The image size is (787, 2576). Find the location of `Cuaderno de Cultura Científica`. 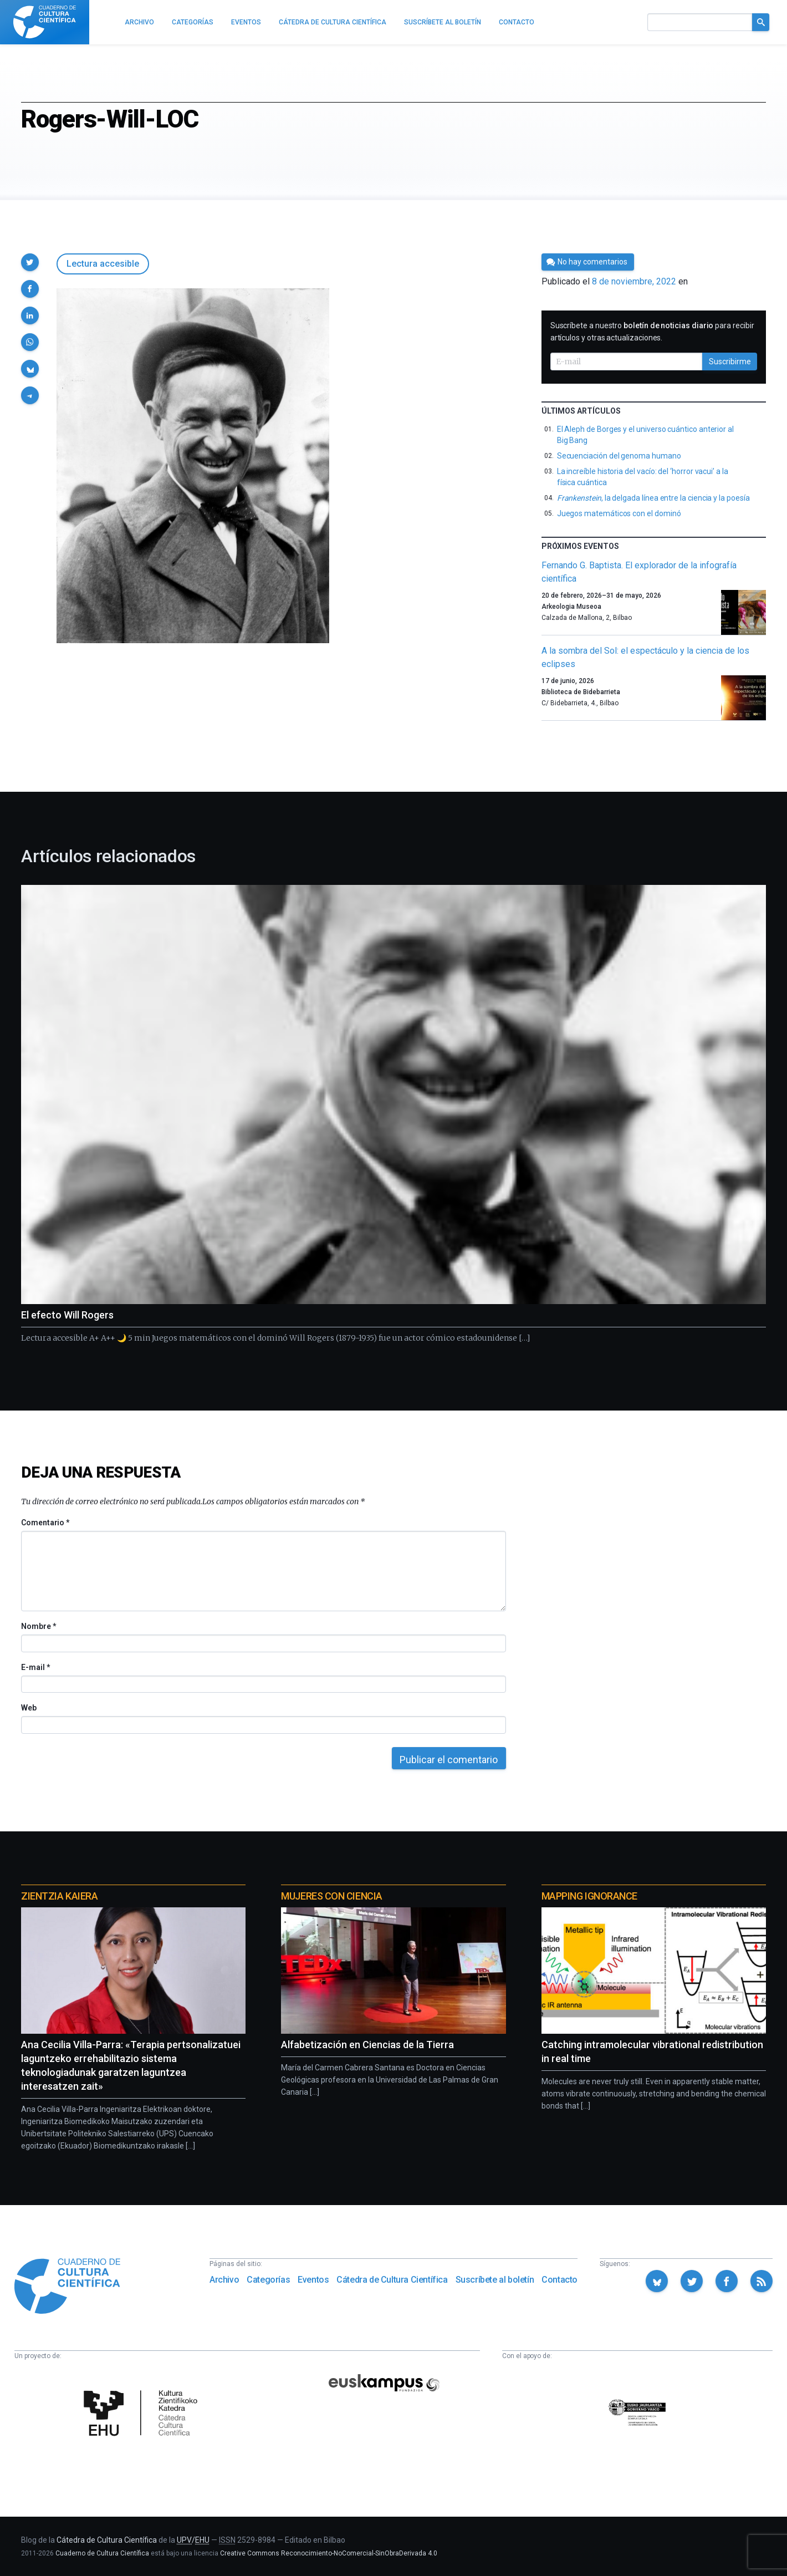

Cuaderno de Cultura Científica is located at coordinates (102, 2553).